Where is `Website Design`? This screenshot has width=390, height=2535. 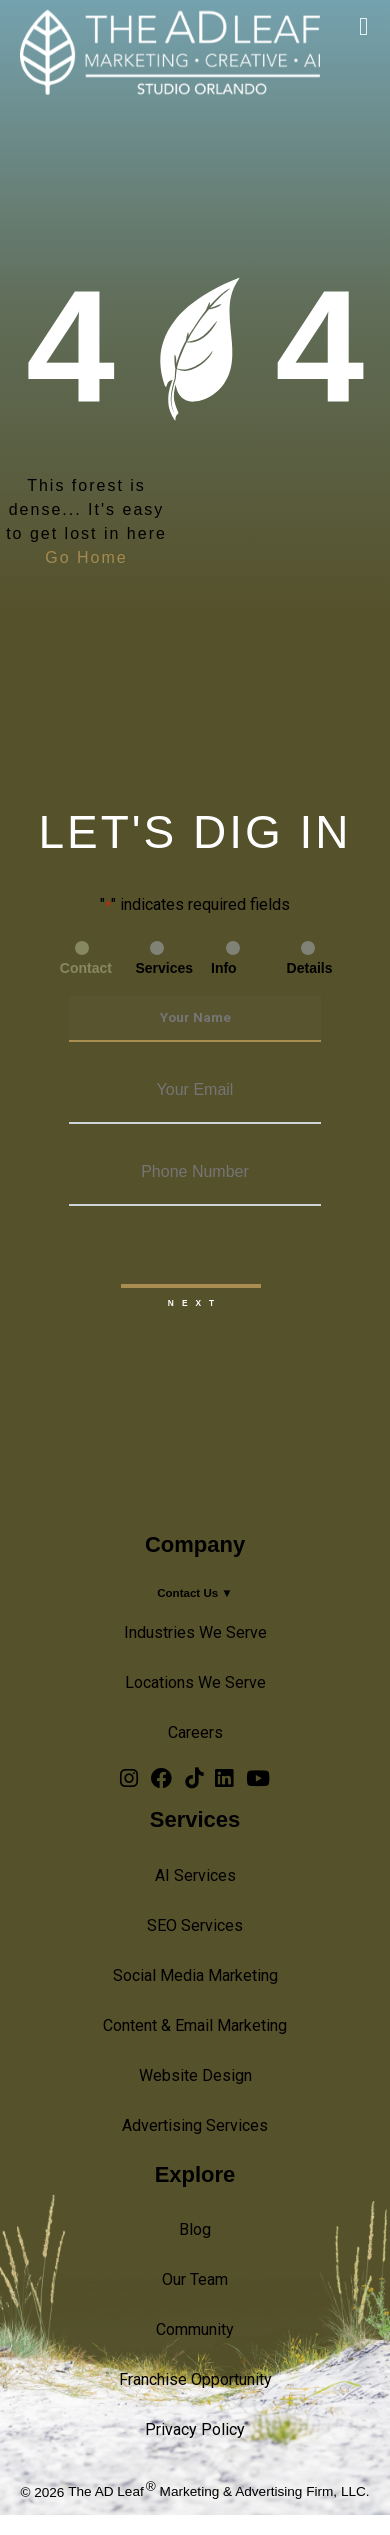
Website Design is located at coordinates (195, 2075).